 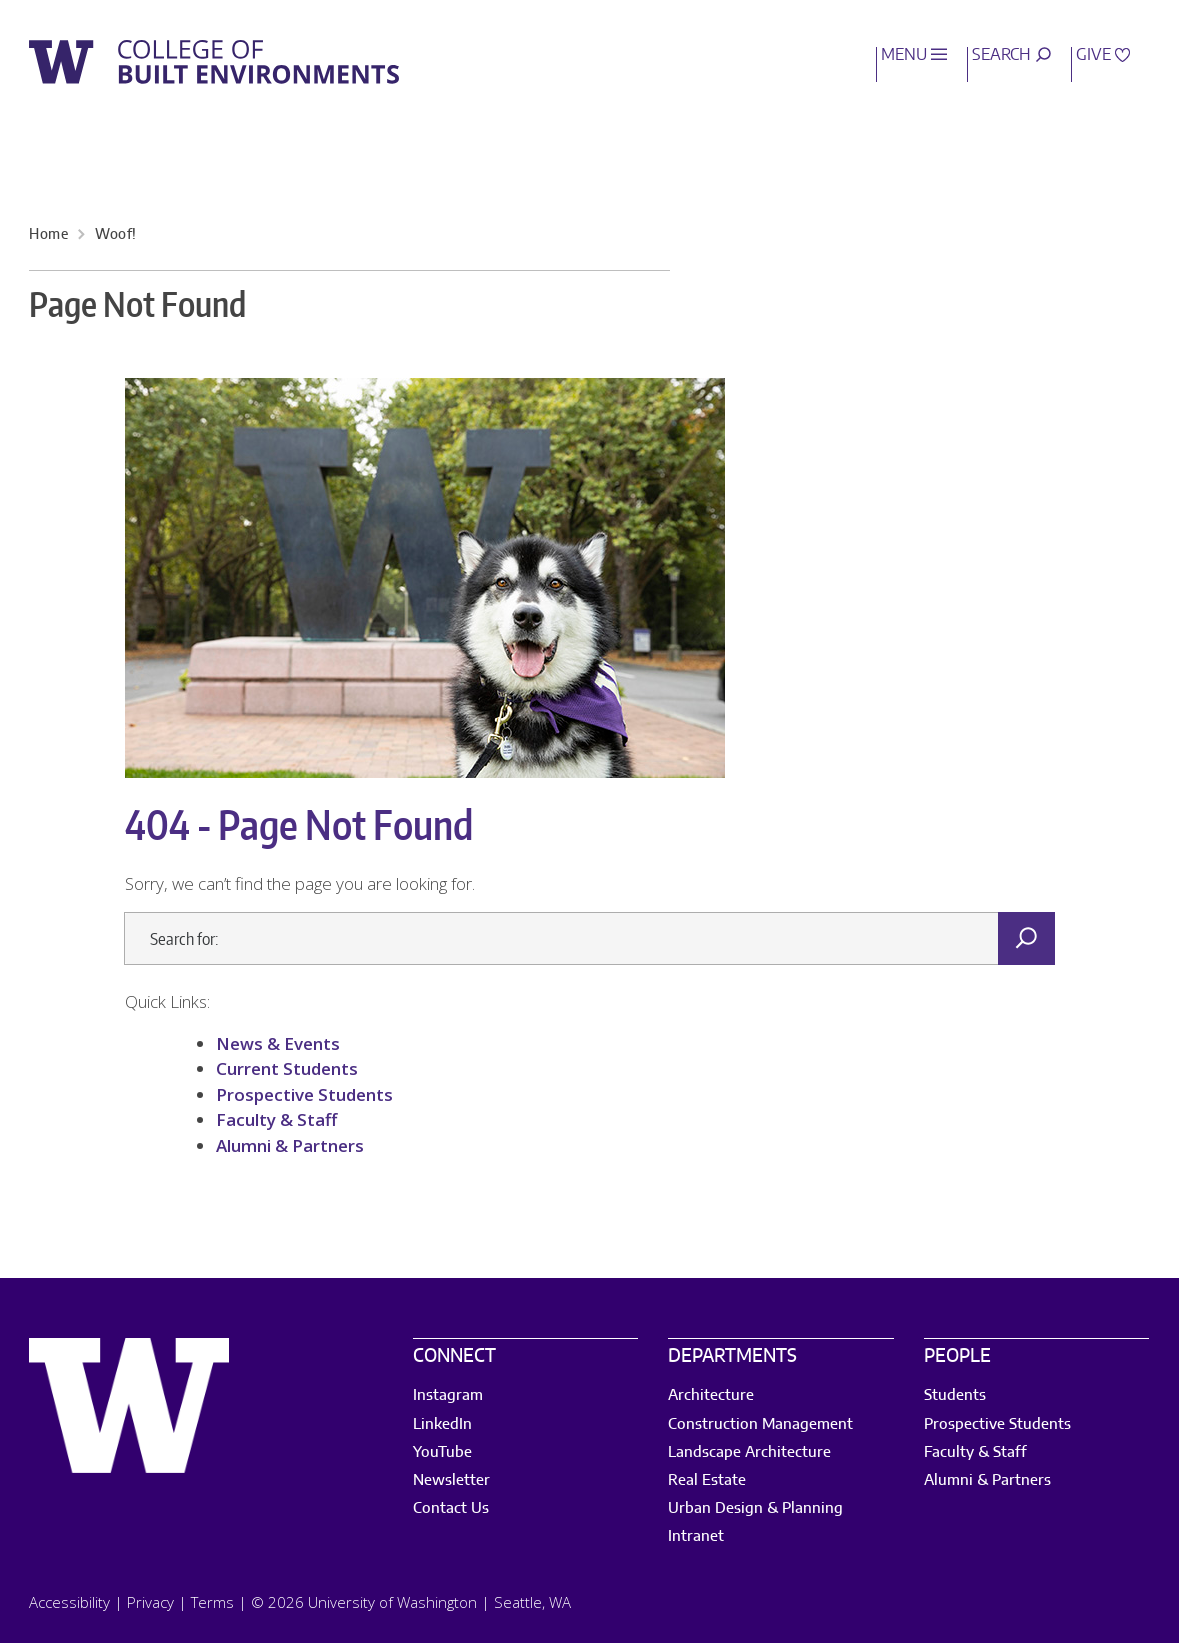 What do you see at coordinates (278, 1043) in the screenshot?
I see `News & Events` at bounding box center [278, 1043].